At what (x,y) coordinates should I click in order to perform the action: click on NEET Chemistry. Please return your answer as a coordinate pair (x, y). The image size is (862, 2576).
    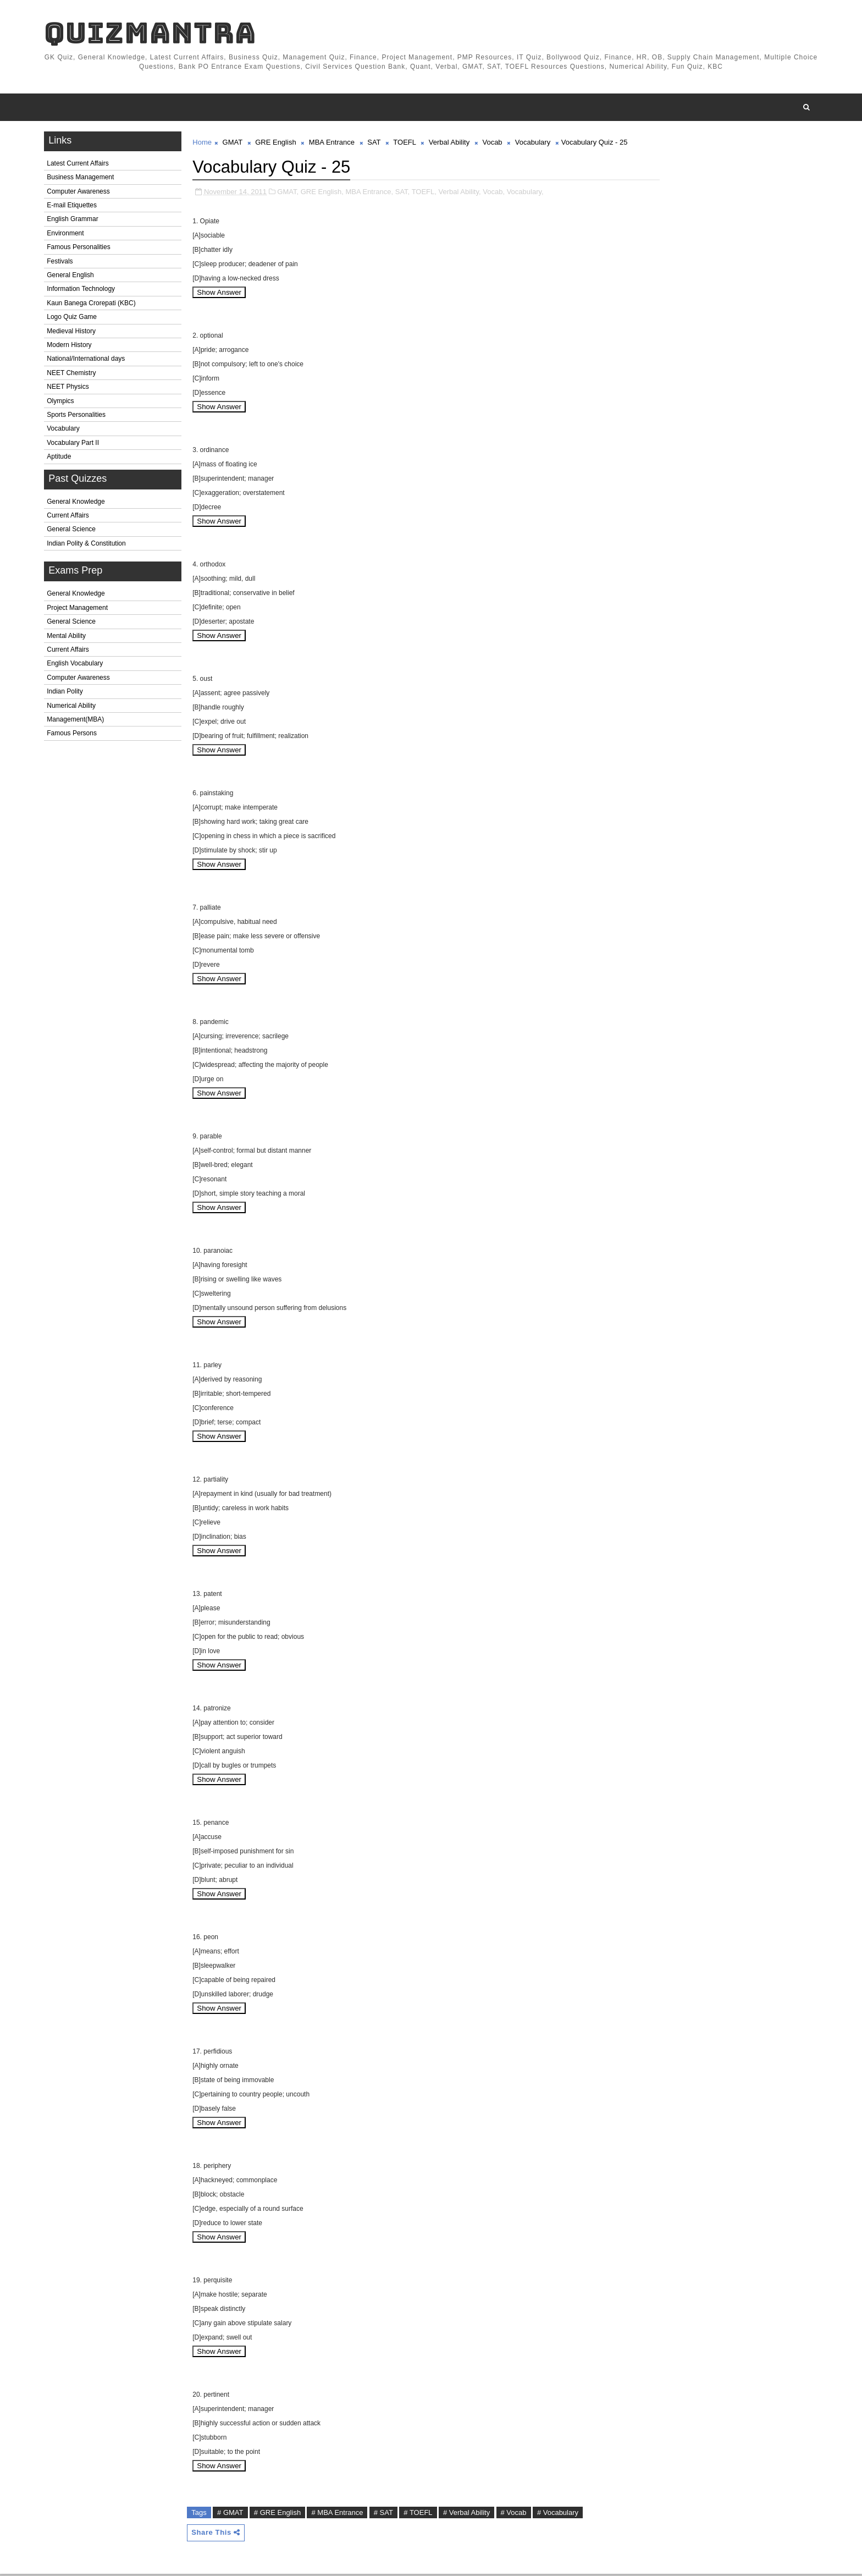
    Looking at the image, I should click on (73, 375).